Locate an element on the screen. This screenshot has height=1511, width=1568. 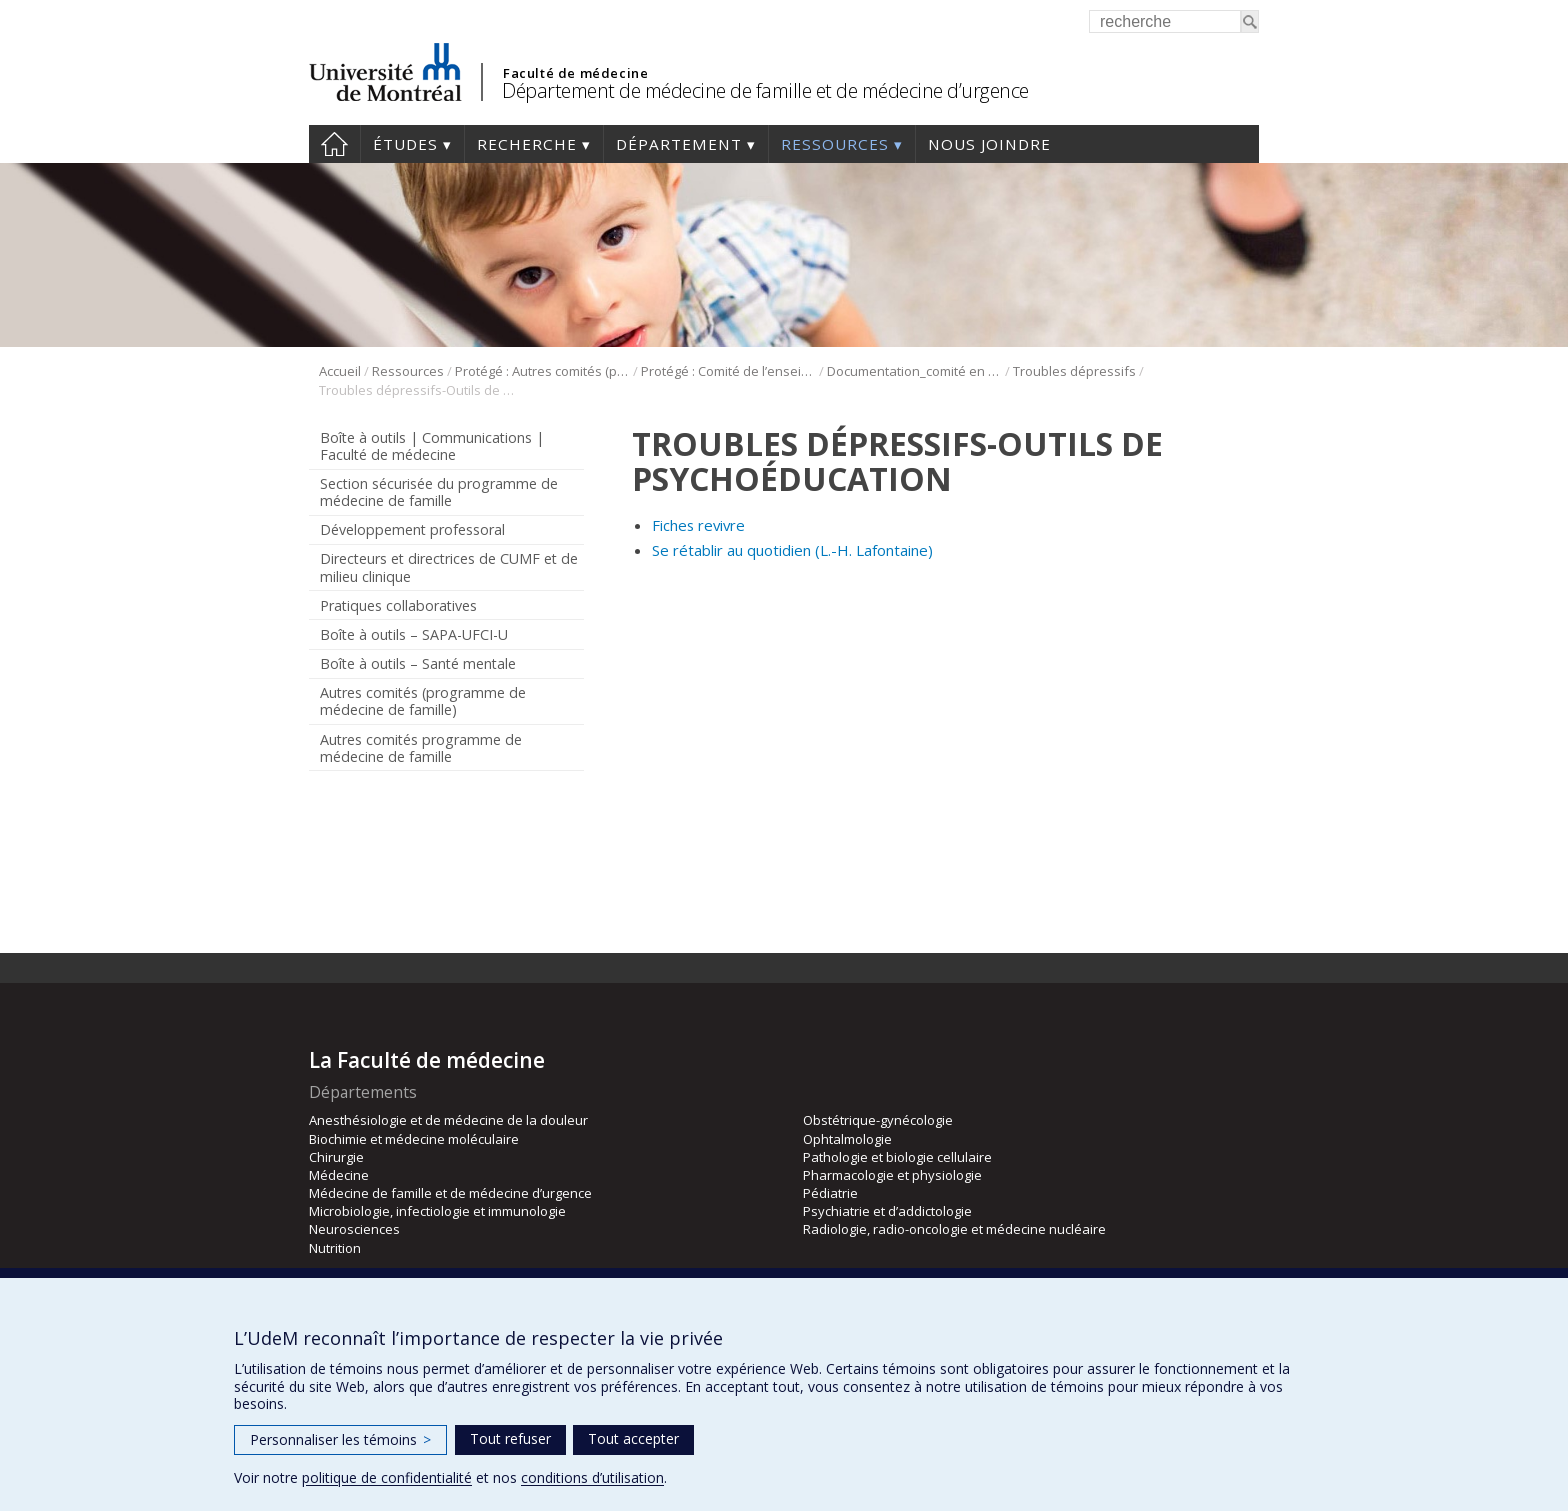
Chirurgie is located at coordinates (336, 1157).